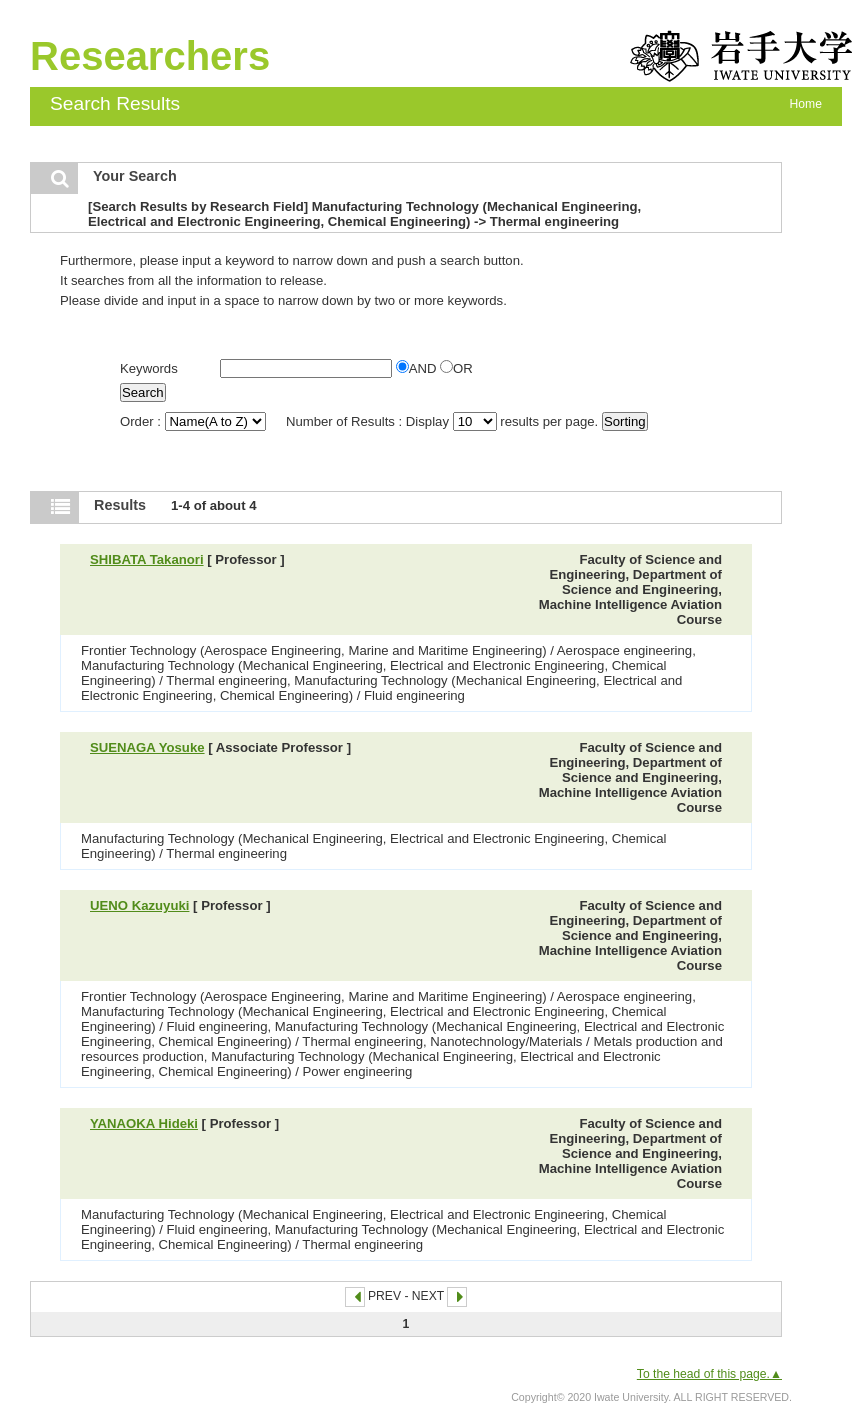  Describe the element at coordinates (806, 104) in the screenshot. I see `Home` at that location.